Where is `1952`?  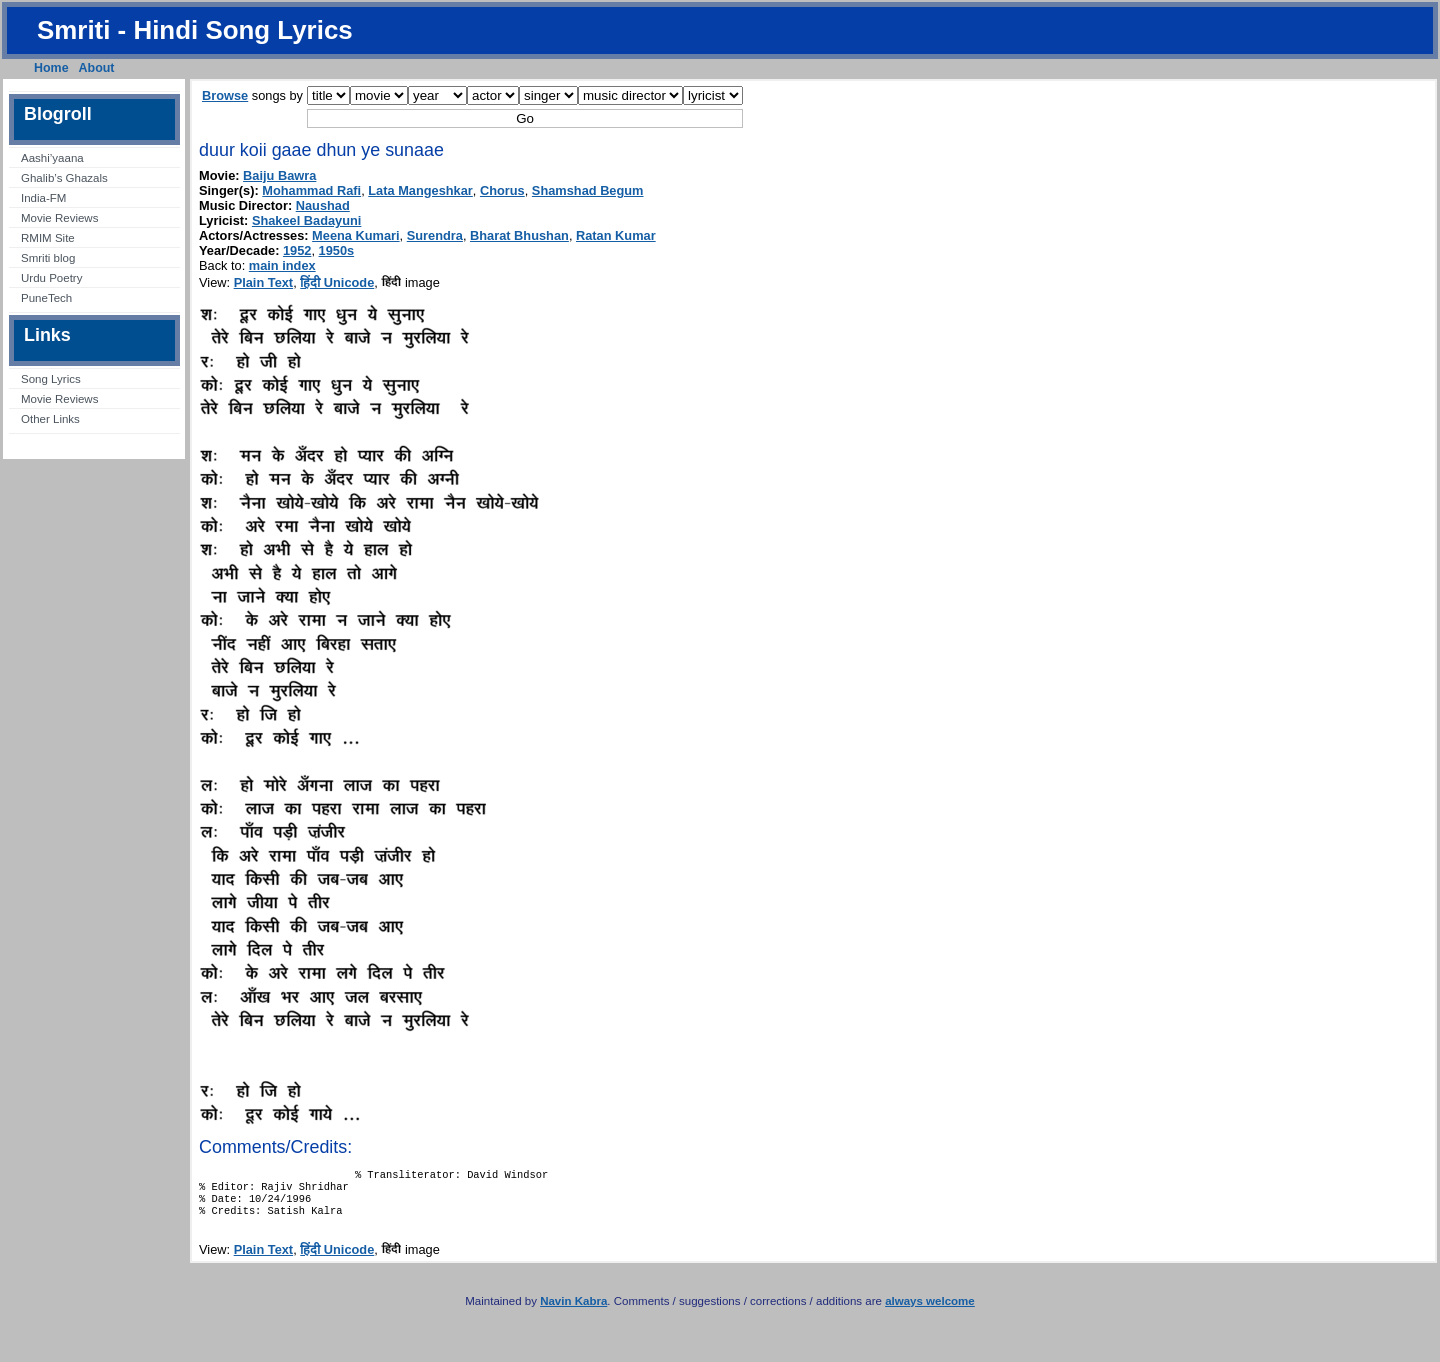 1952 is located at coordinates (297, 250).